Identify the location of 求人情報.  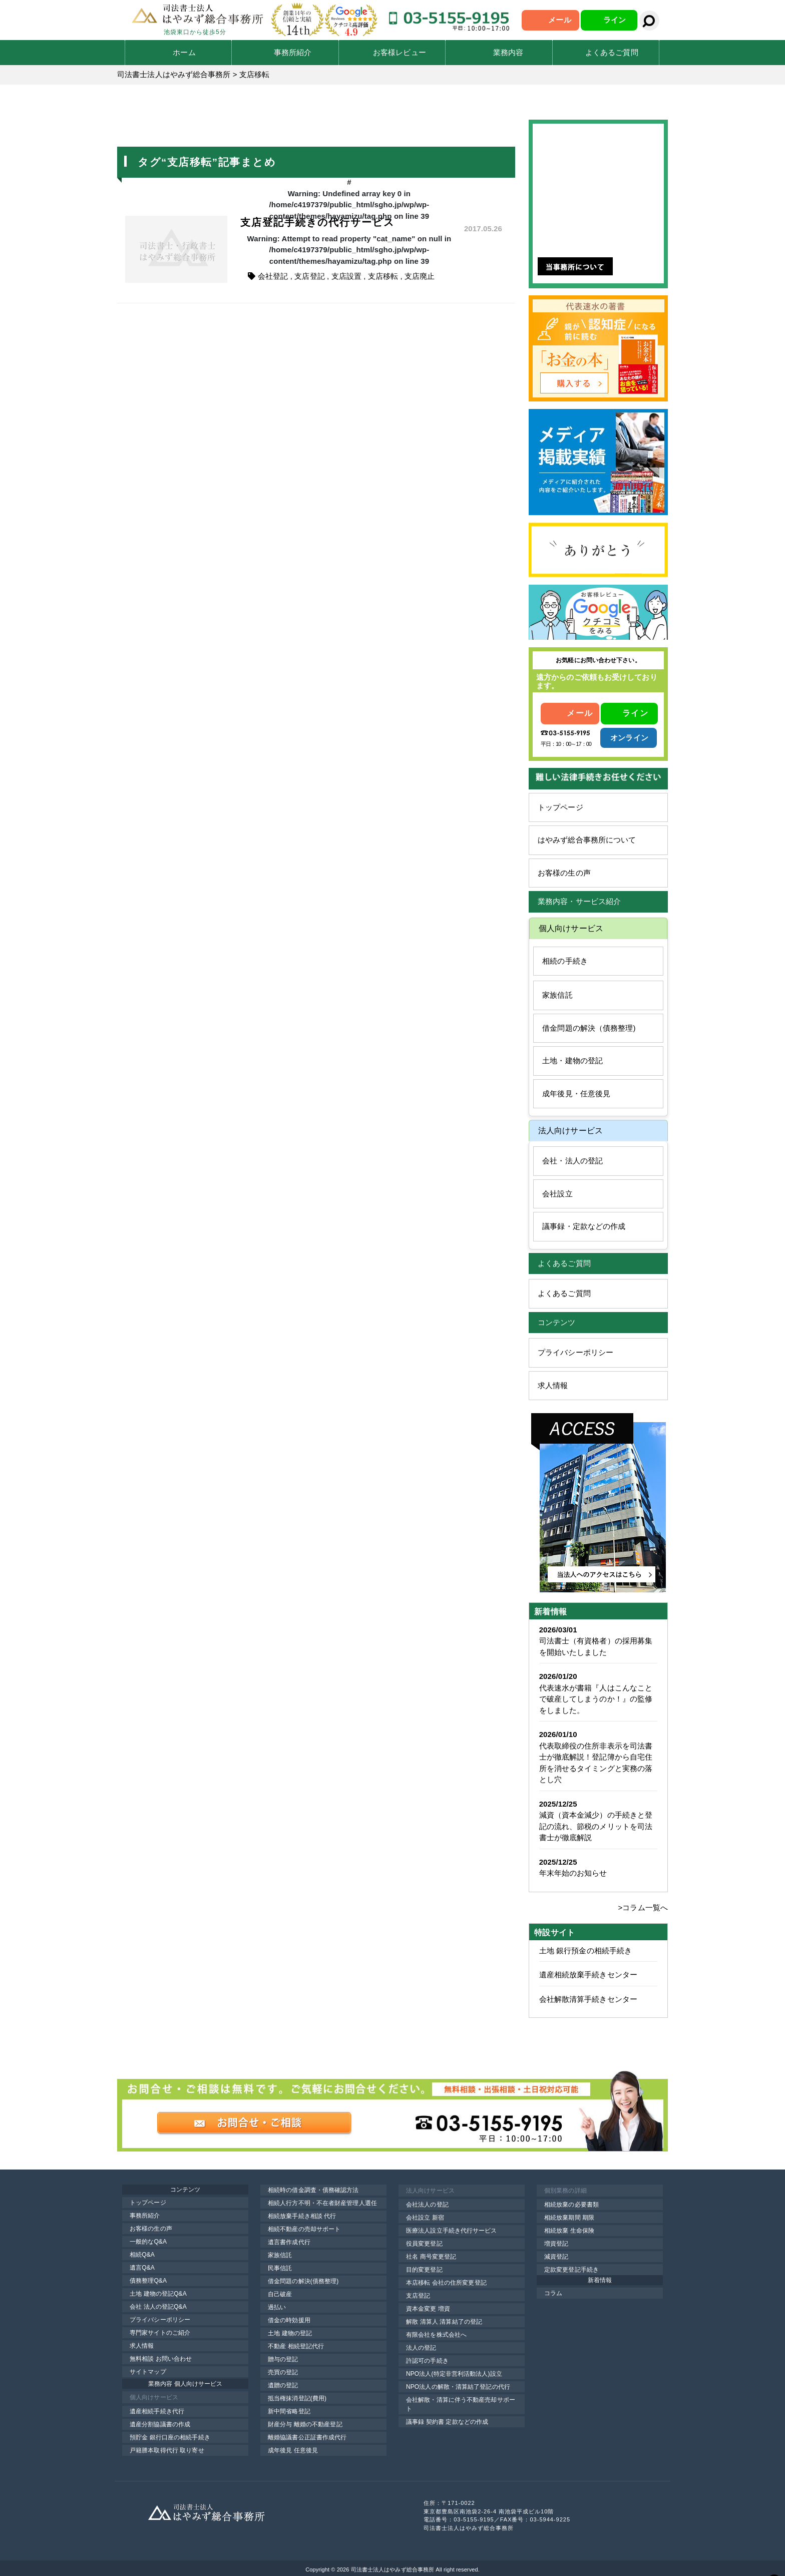
(553, 1385).